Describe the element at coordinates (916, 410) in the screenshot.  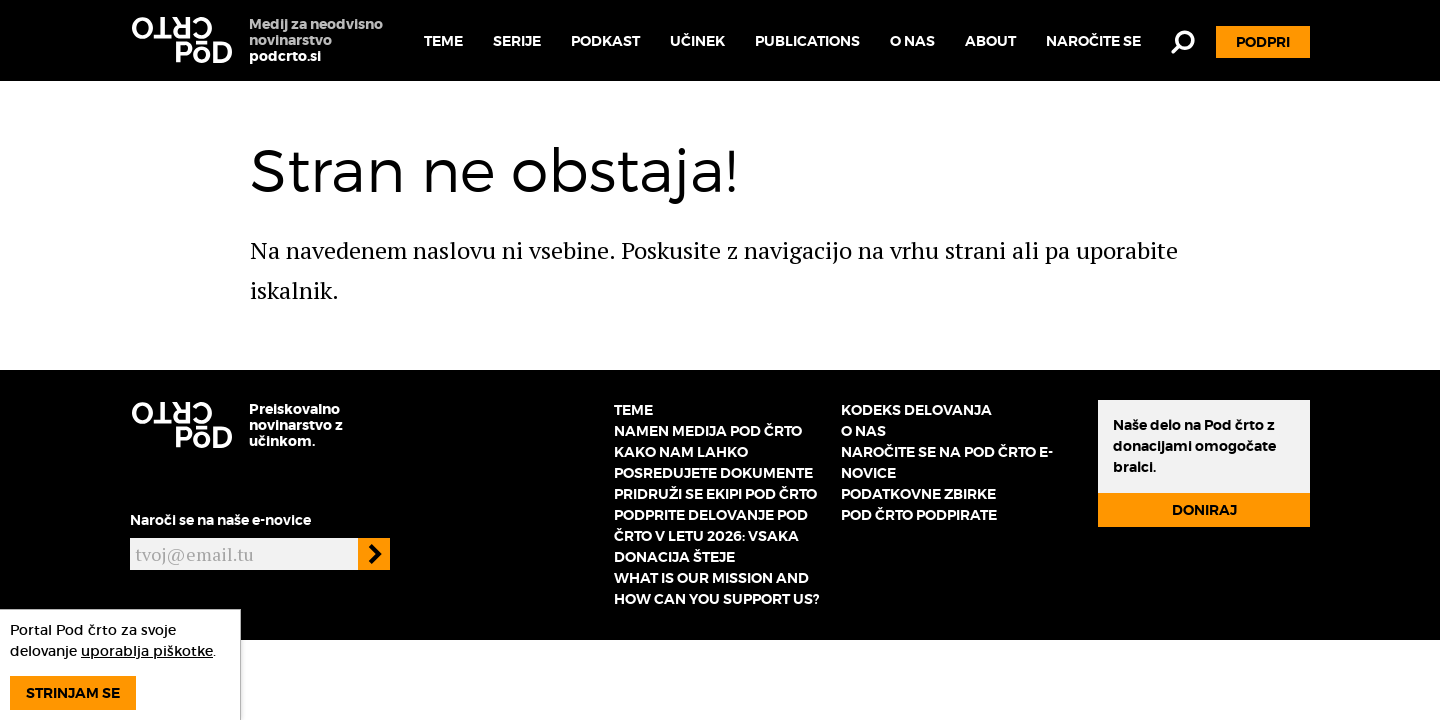
I see `Kodeks delovanja` at that location.